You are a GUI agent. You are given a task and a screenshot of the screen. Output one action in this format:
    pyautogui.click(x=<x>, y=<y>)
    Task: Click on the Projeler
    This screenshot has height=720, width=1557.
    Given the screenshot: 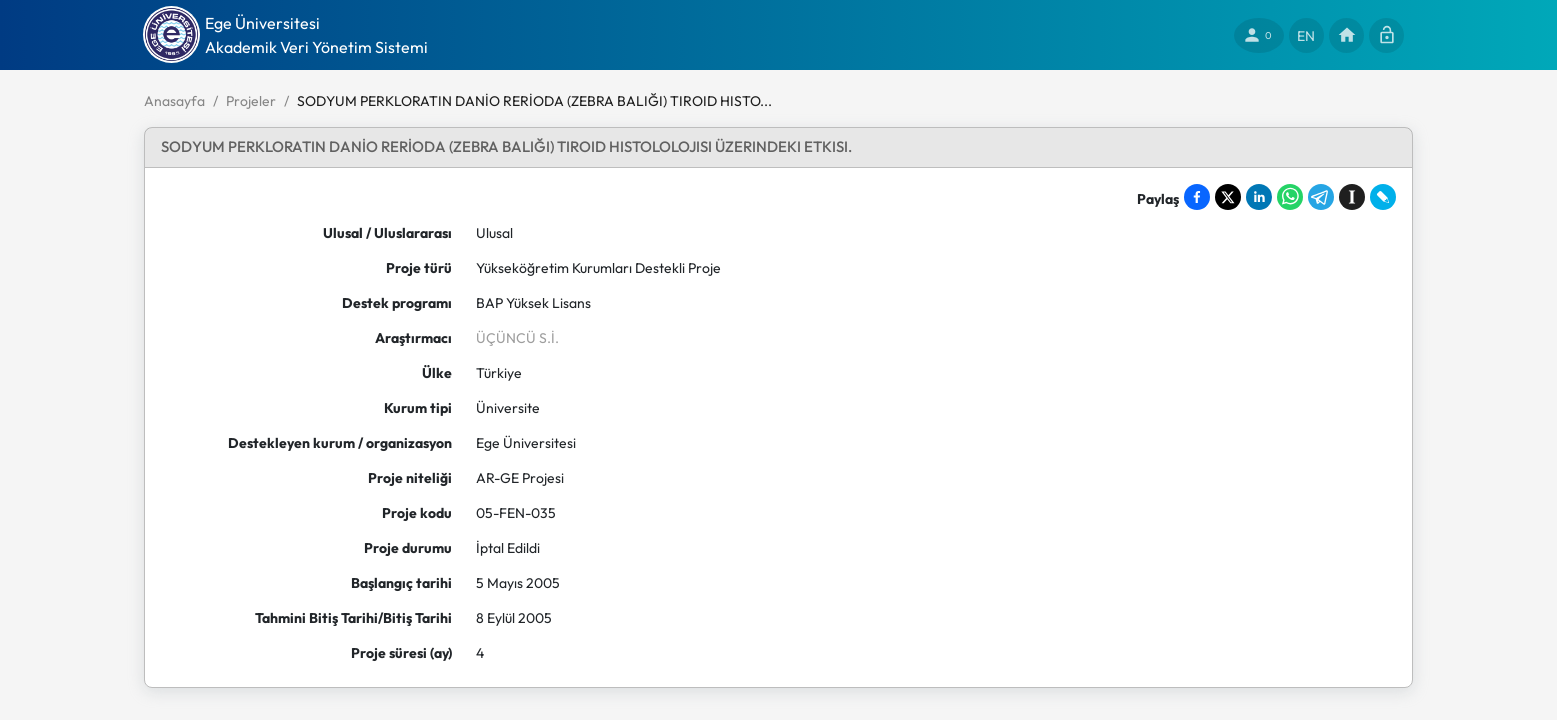 What is the action you would take?
    pyautogui.click(x=251, y=101)
    